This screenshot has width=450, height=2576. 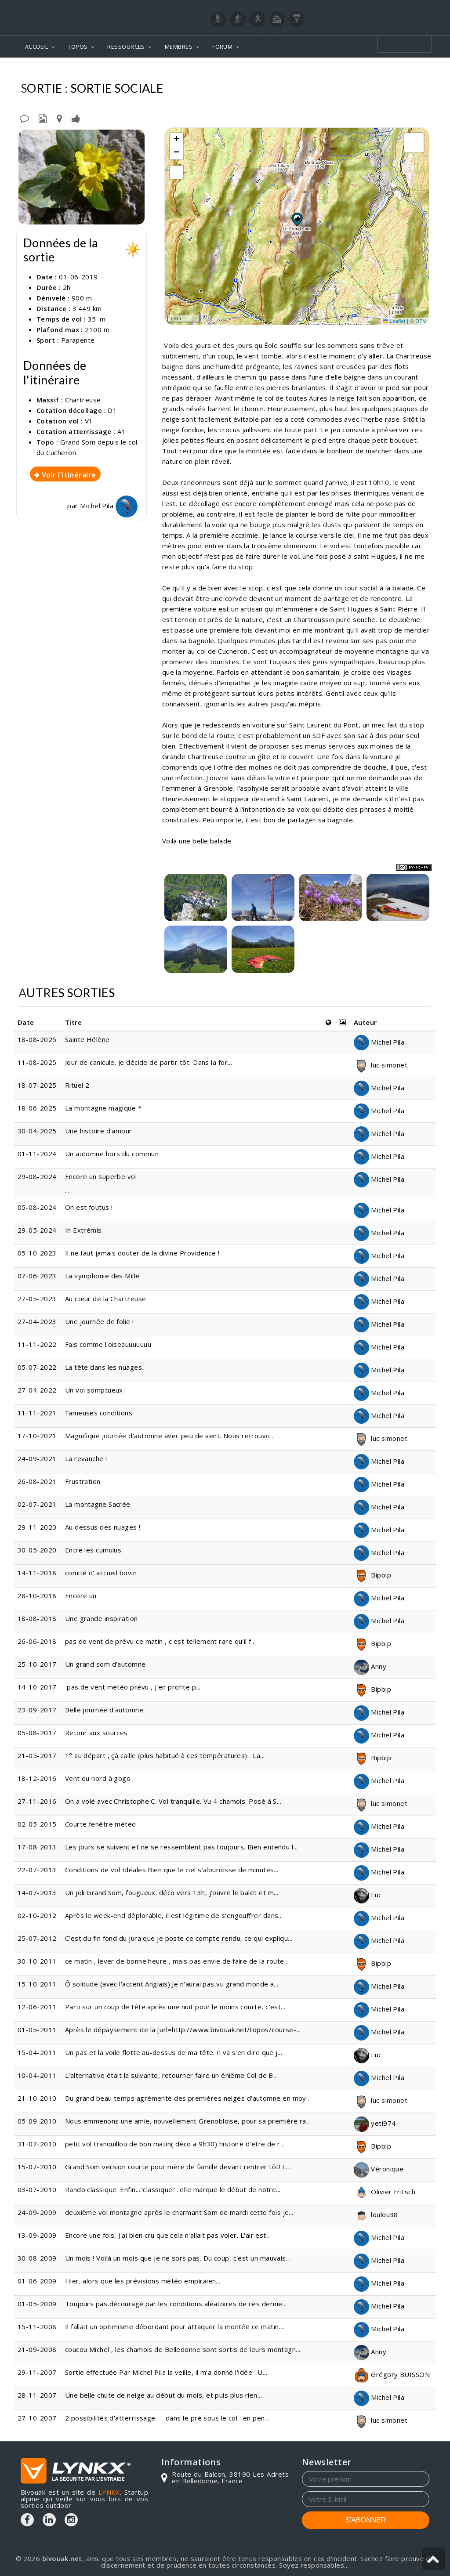 What do you see at coordinates (37, 1869) in the screenshot?
I see `22-07-2013` at bounding box center [37, 1869].